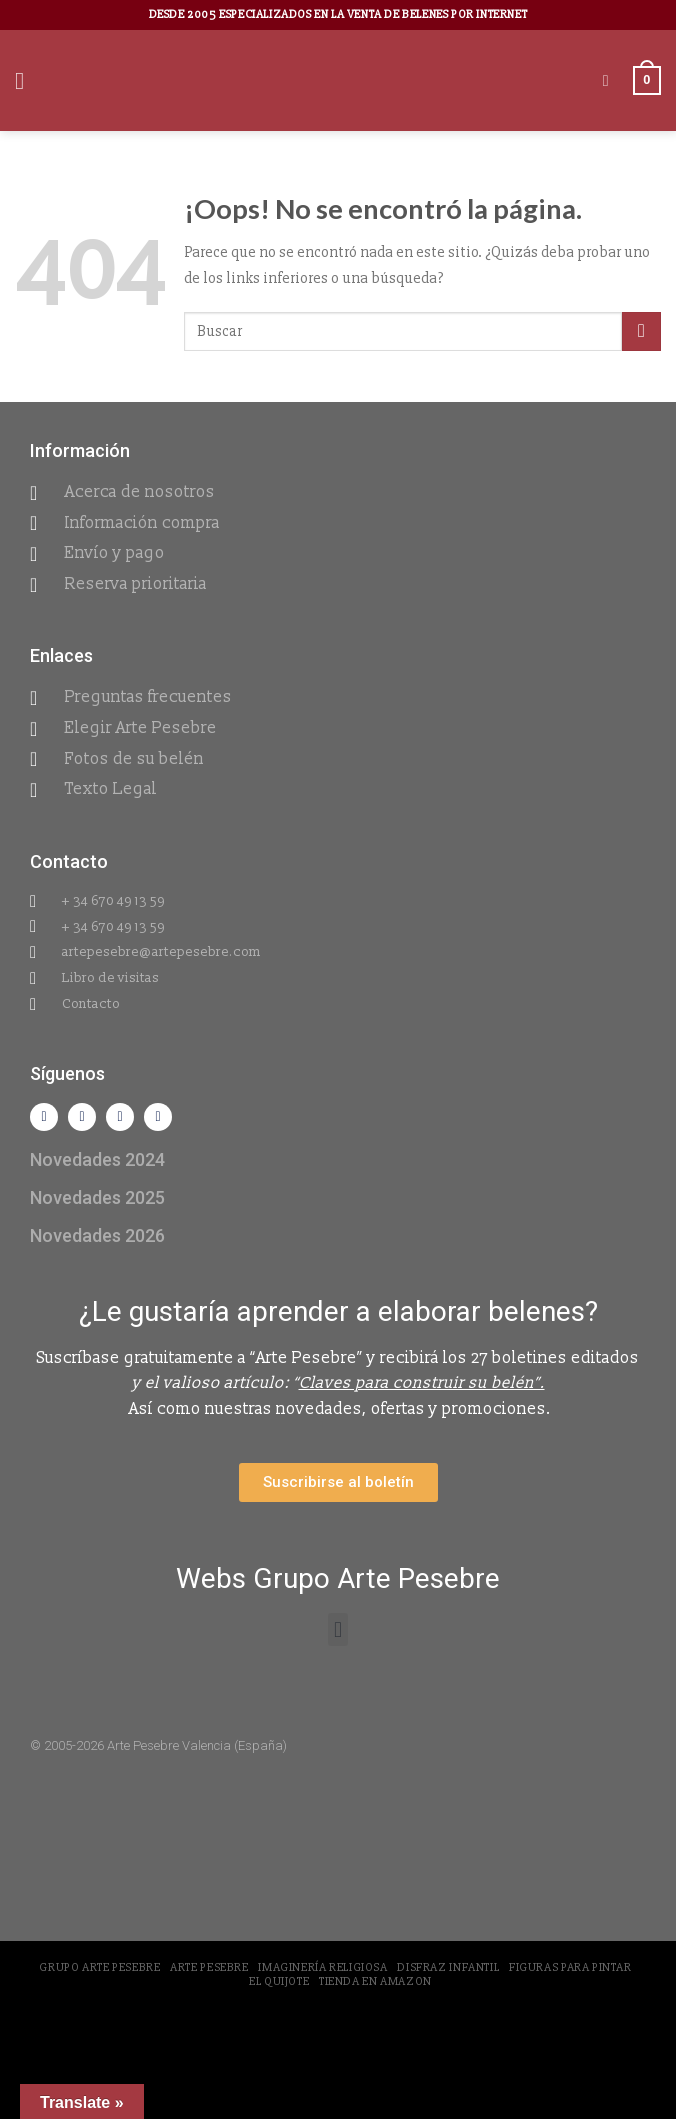  What do you see at coordinates (641, 331) in the screenshot?
I see `[Submit]` at bounding box center [641, 331].